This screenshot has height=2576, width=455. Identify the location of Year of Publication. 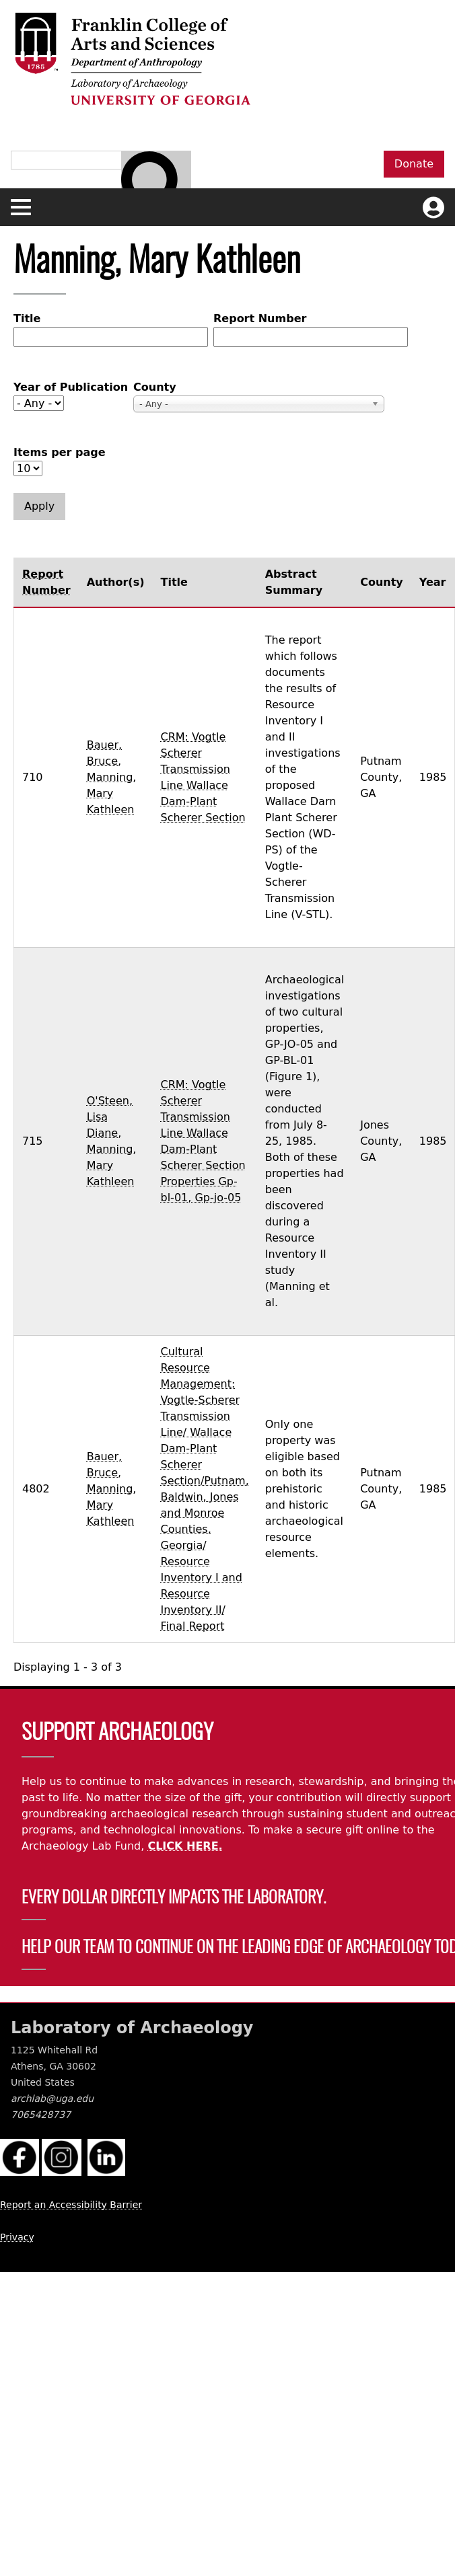
(70, 387).